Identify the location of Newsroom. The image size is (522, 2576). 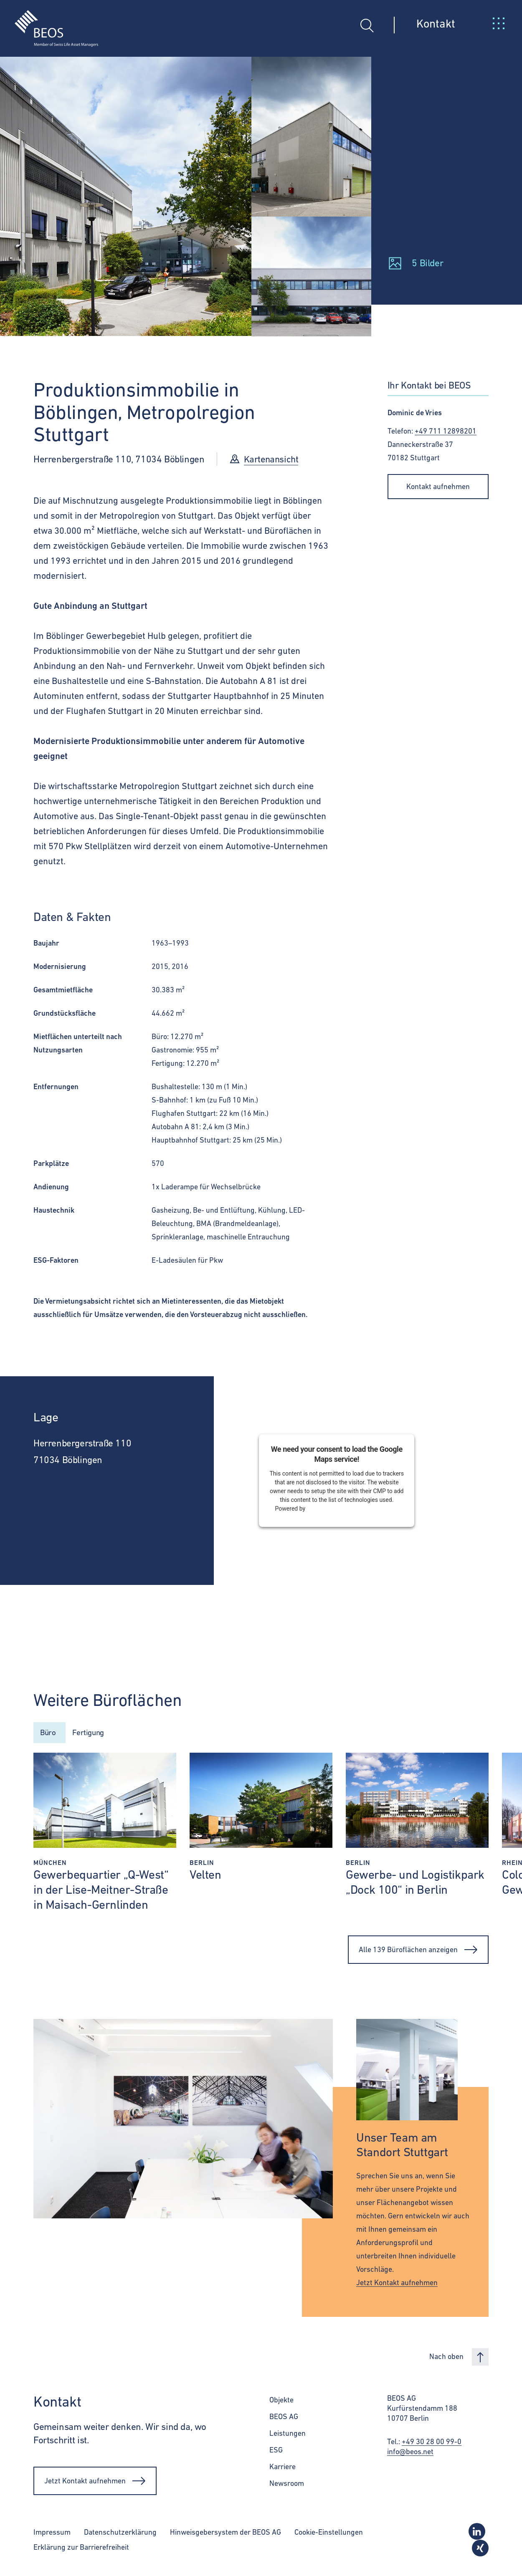
(286, 2485).